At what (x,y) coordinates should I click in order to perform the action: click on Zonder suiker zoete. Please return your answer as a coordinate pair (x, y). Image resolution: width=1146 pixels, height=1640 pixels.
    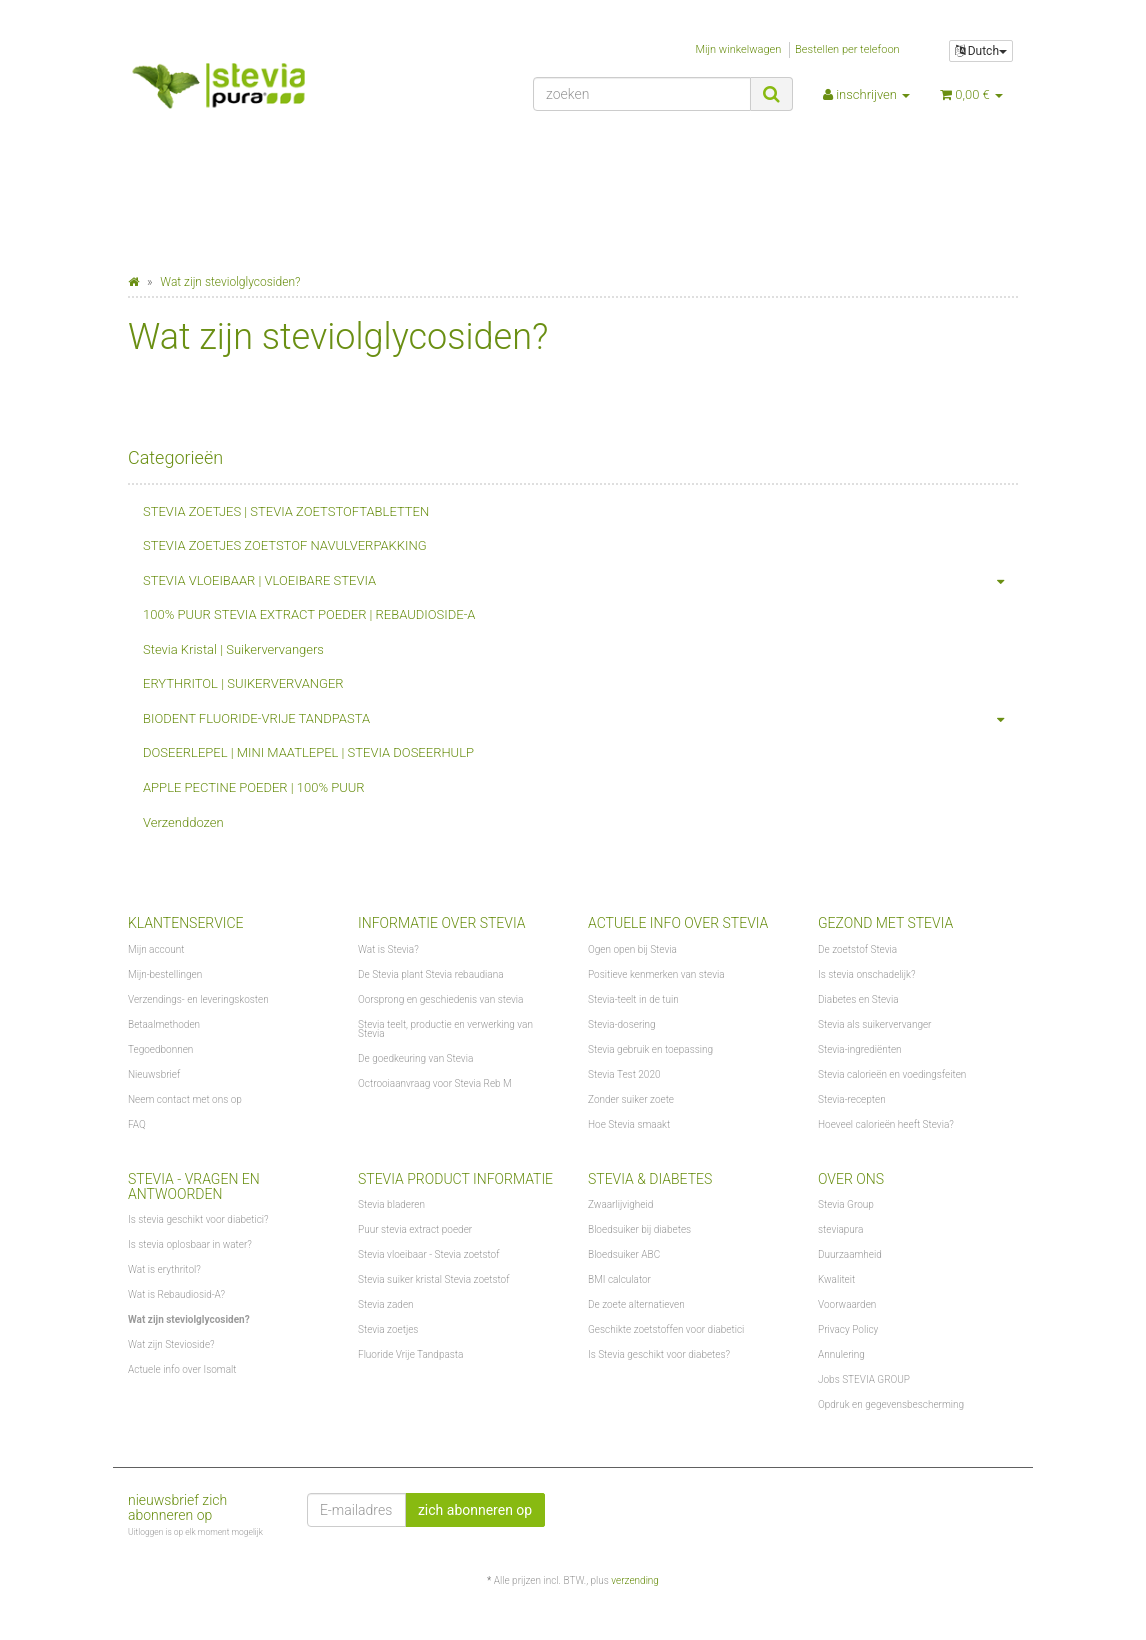
    Looking at the image, I should click on (631, 1099).